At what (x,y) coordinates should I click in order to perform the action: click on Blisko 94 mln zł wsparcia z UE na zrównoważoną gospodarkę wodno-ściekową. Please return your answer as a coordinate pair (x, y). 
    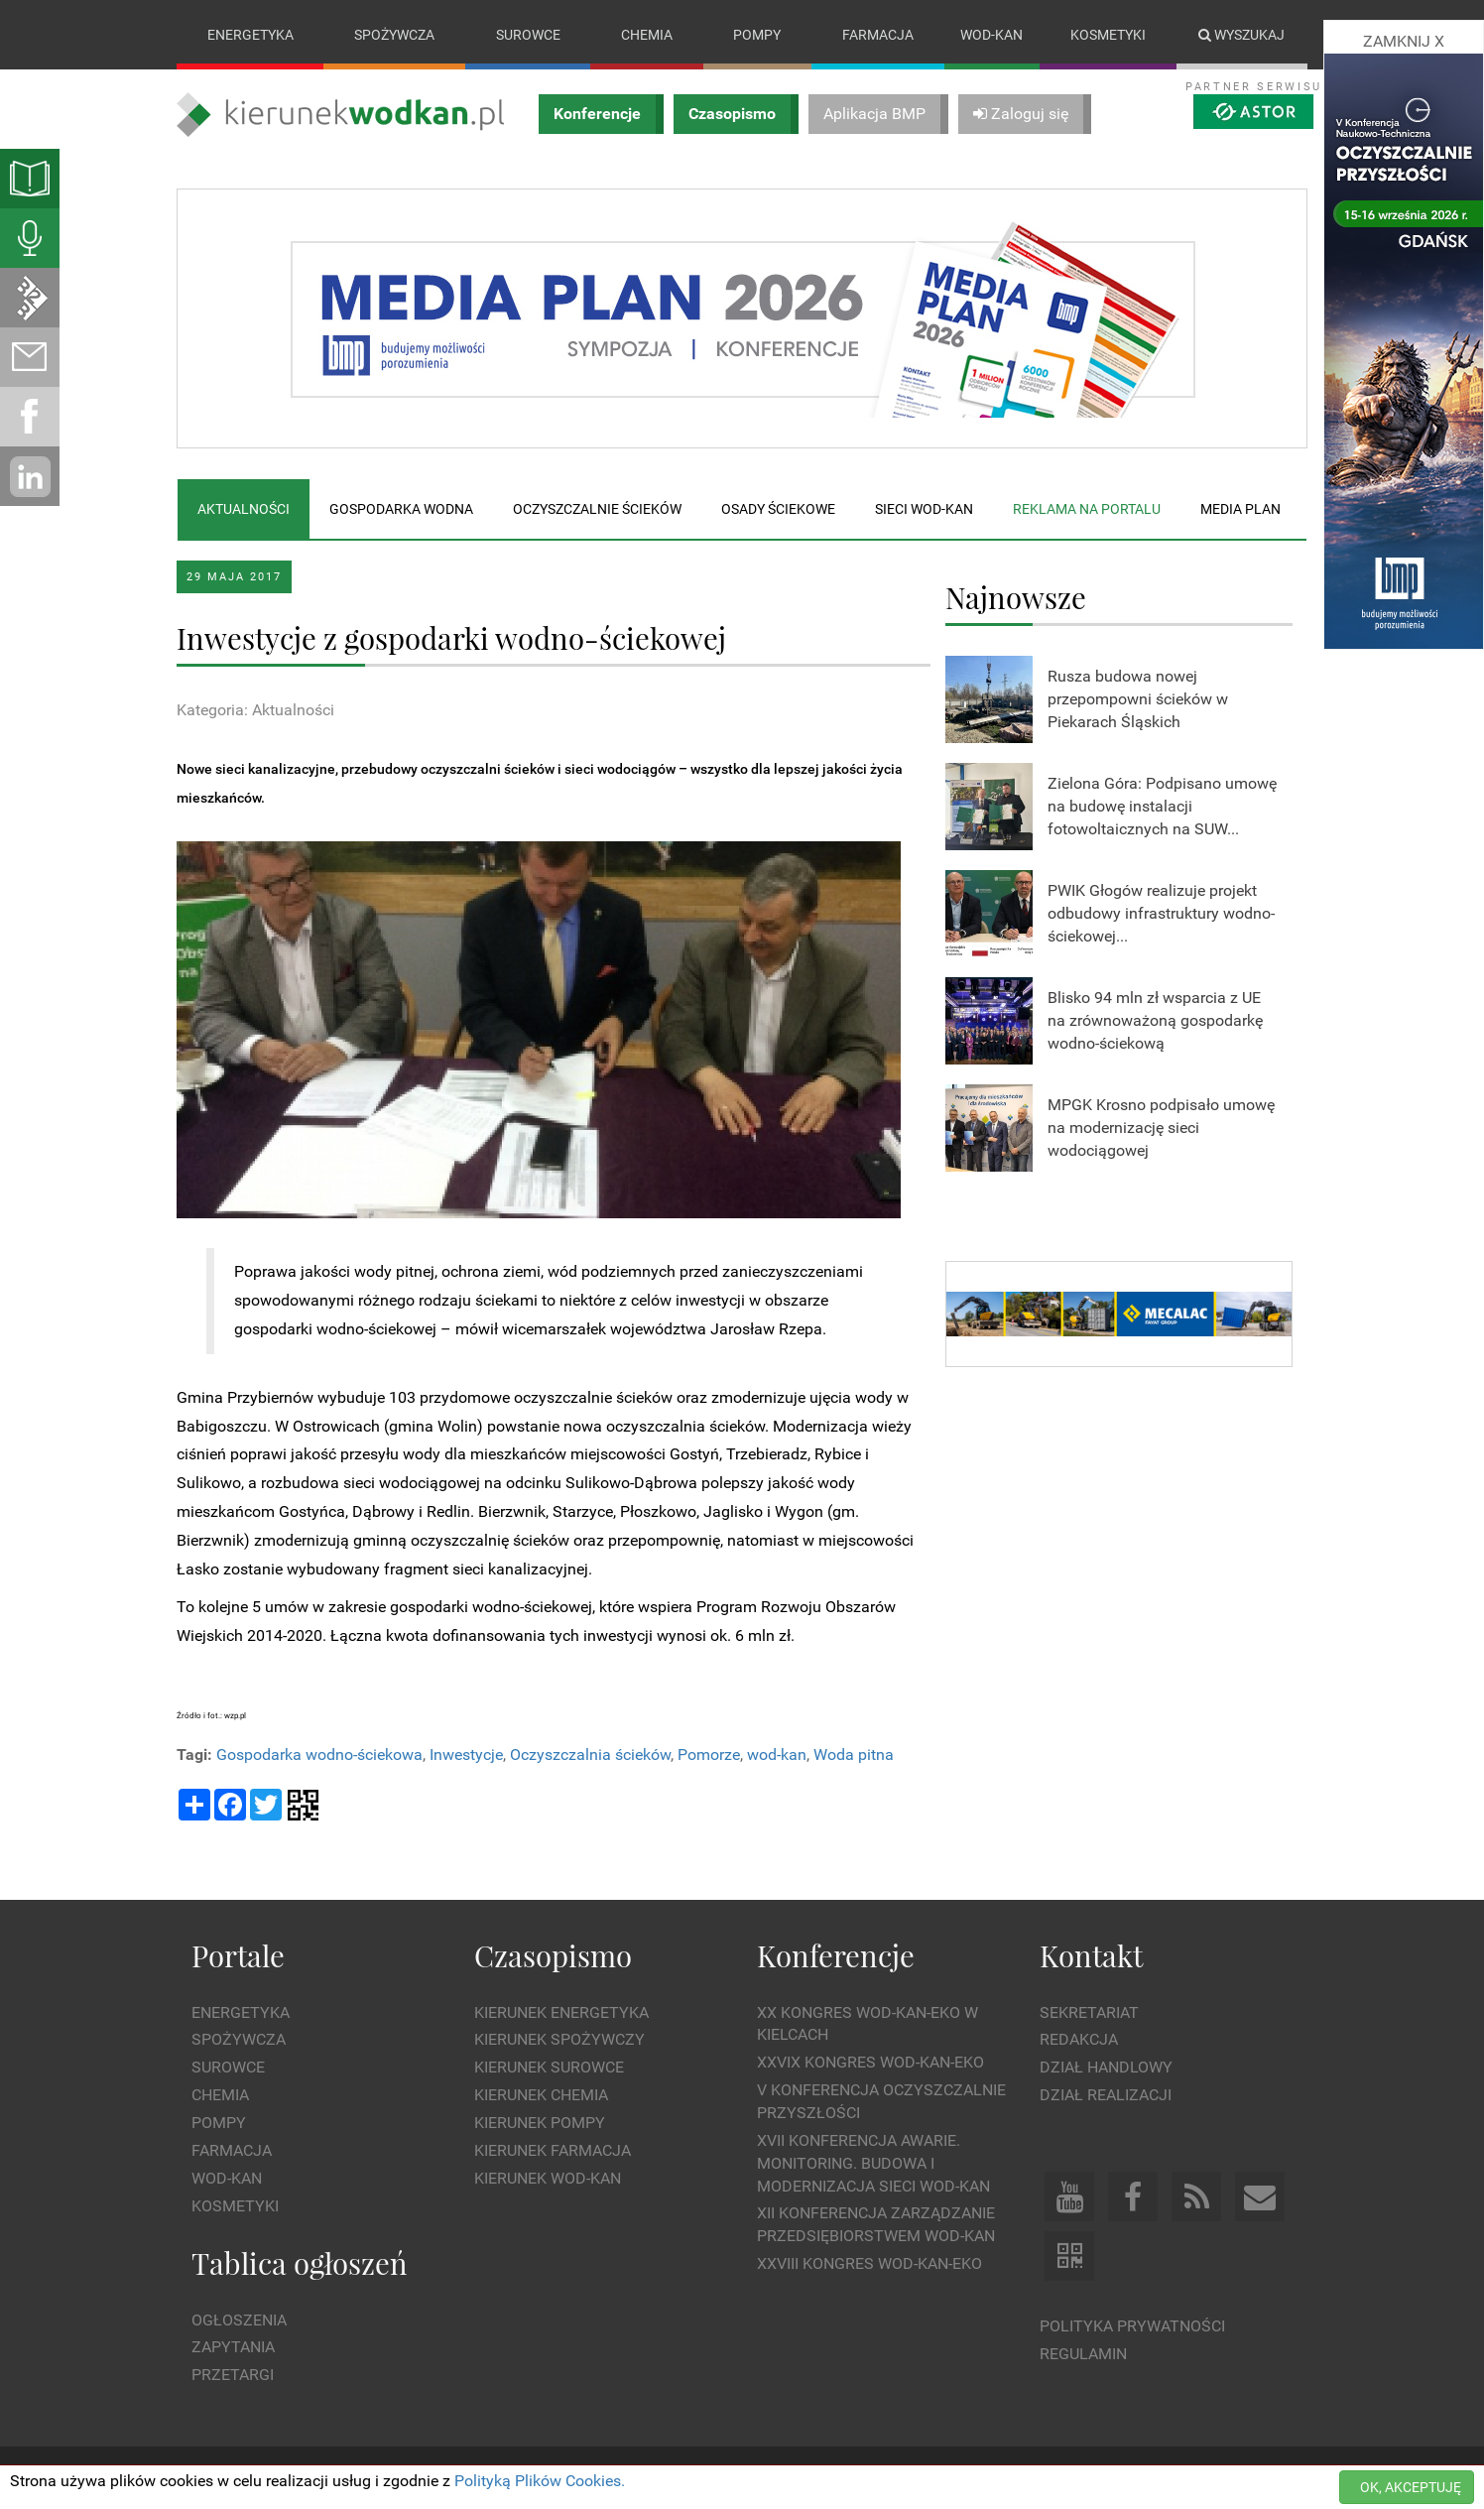
    Looking at the image, I should click on (1155, 1020).